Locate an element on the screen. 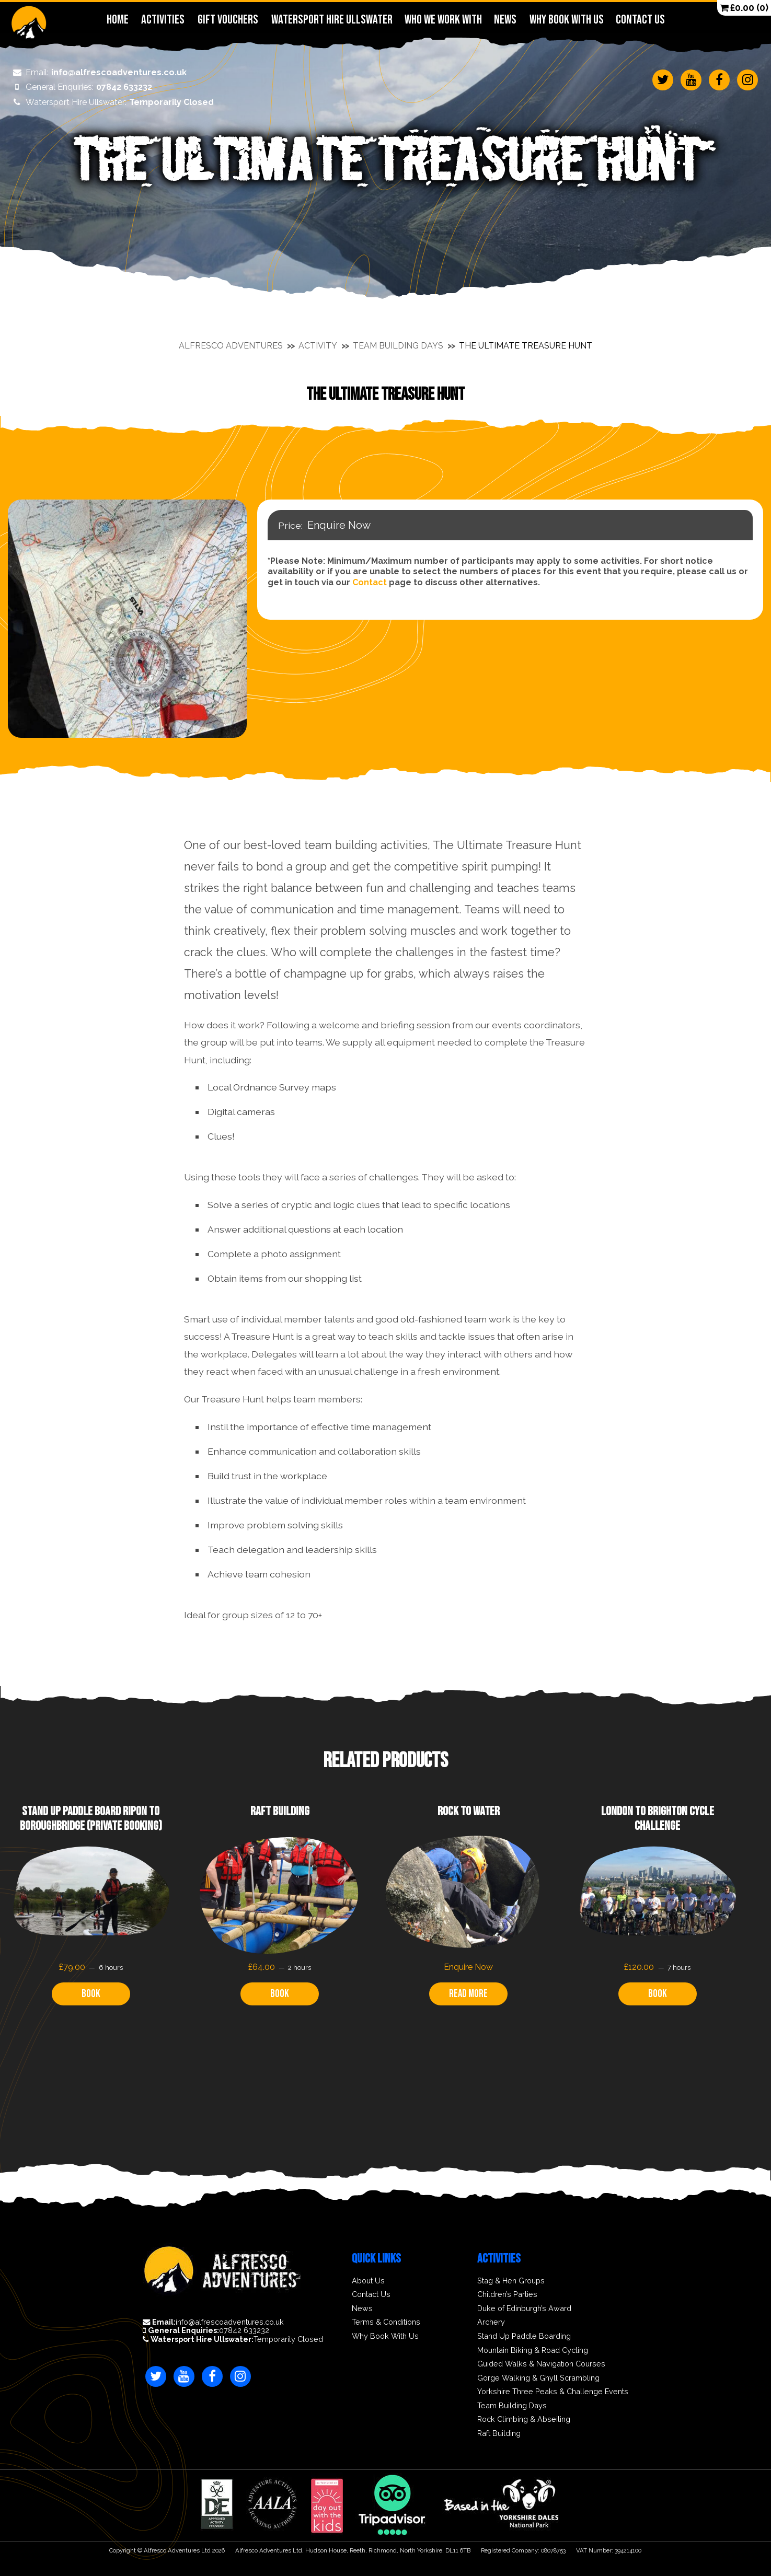 This screenshot has height=2576, width=771. Children’s Parties is located at coordinates (507, 2294).